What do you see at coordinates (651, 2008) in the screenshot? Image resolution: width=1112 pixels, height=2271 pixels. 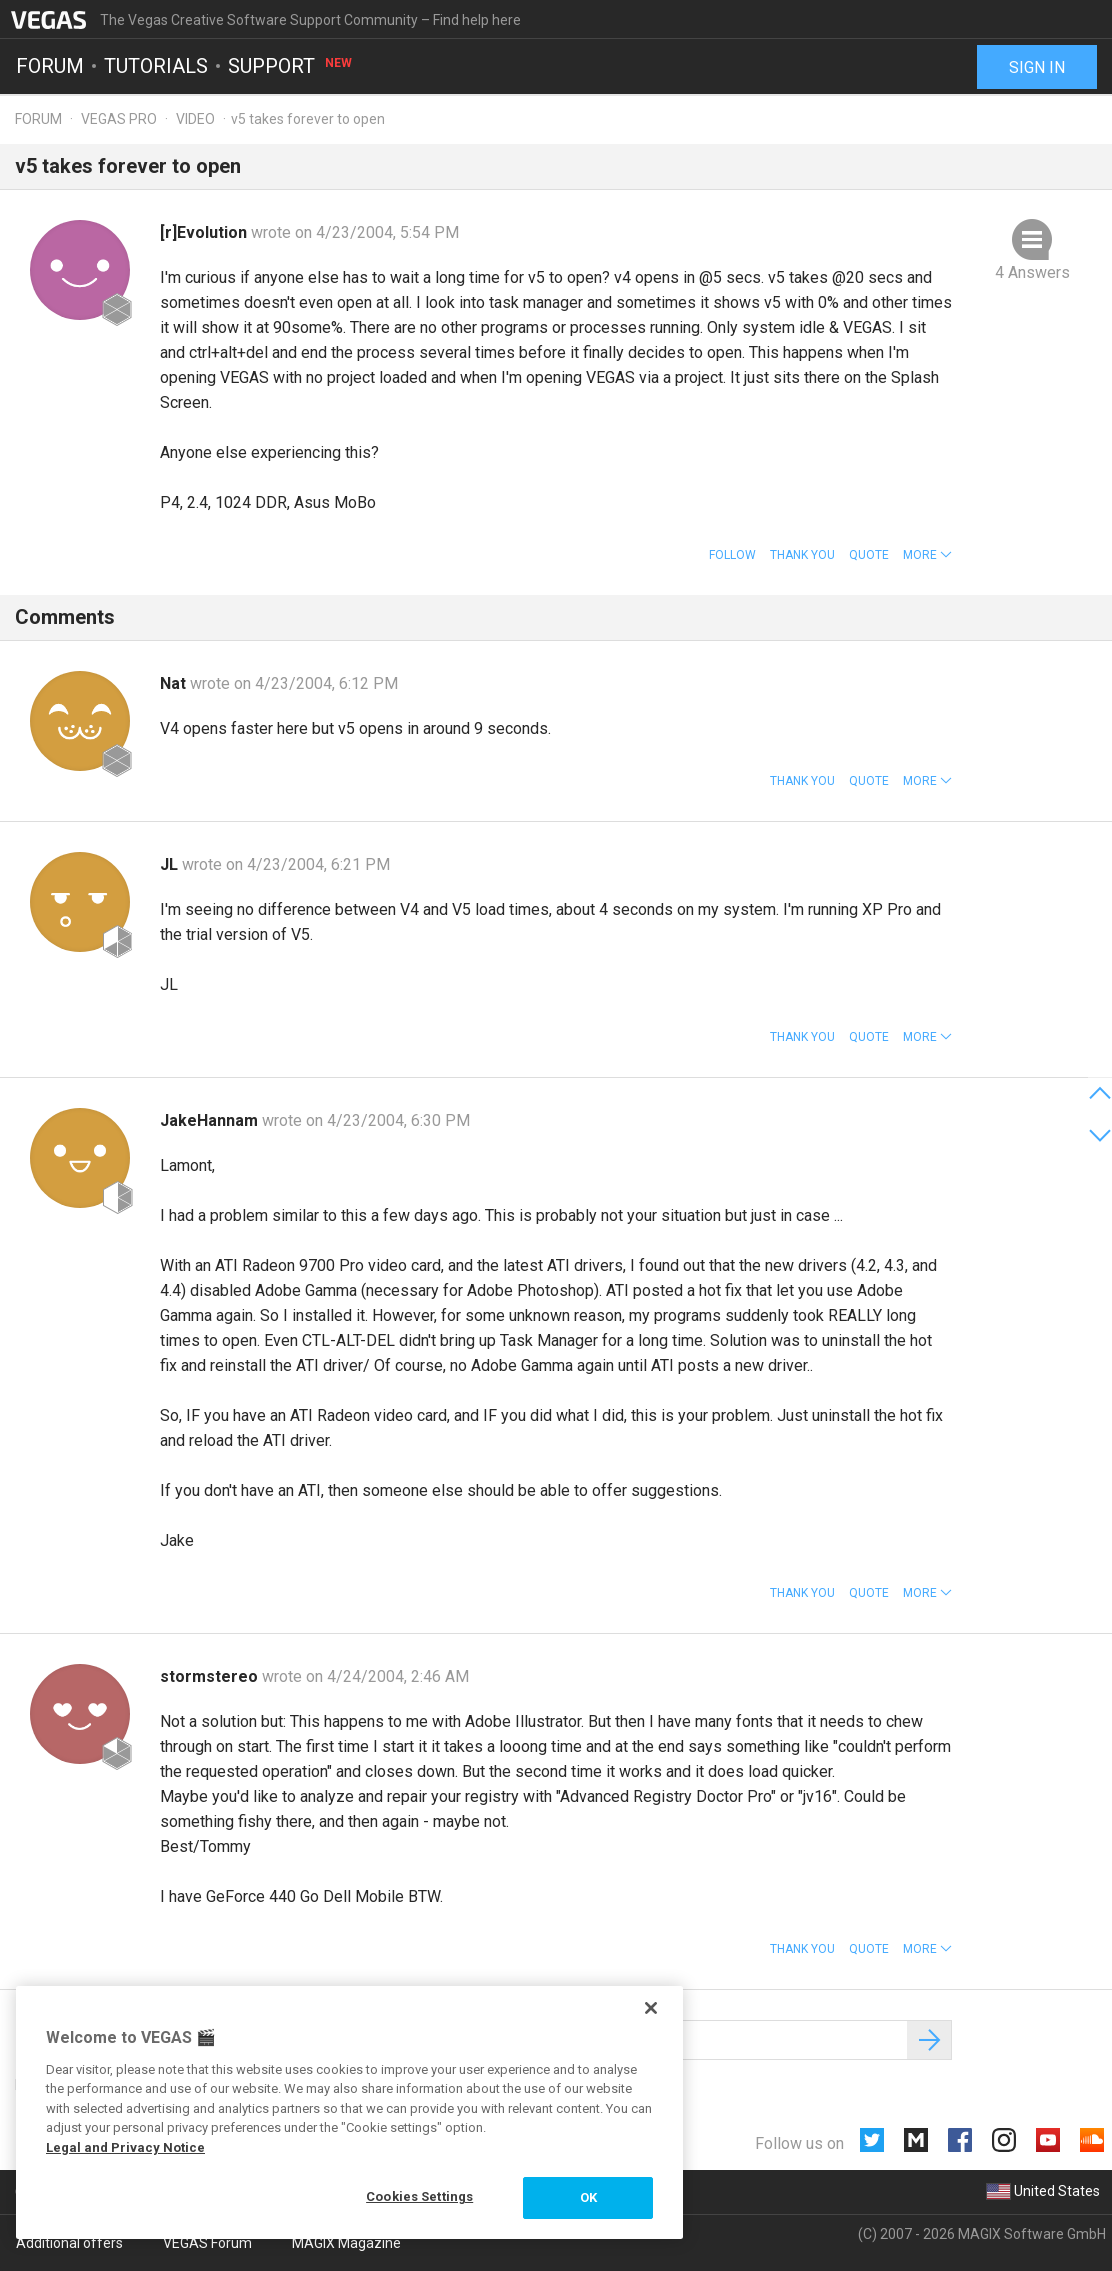 I see `[Close]` at bounding box center [651, 2008].